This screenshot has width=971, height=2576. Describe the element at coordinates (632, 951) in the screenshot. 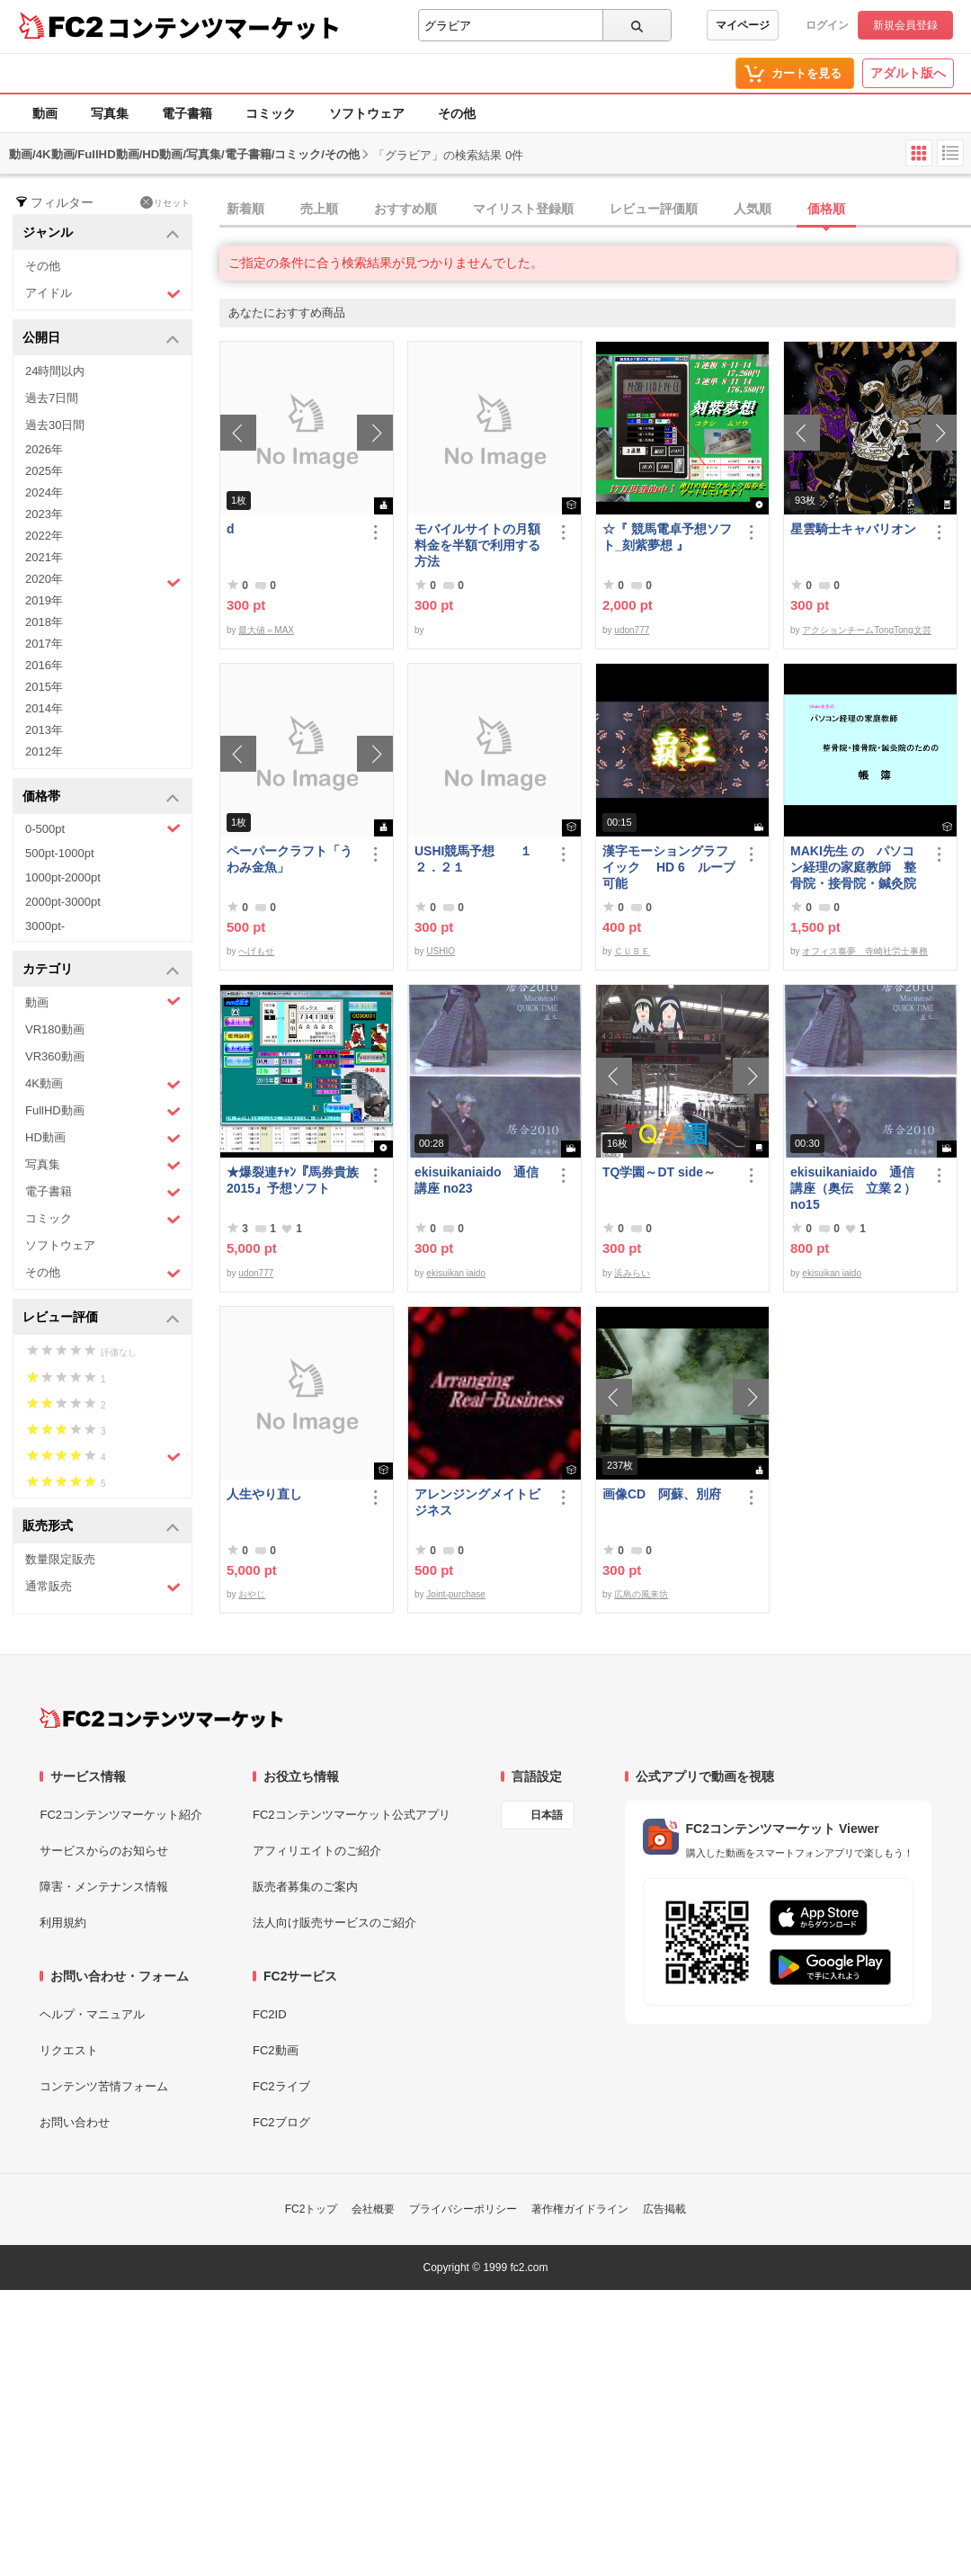

I see `ＣＵＢＥ` at that location.